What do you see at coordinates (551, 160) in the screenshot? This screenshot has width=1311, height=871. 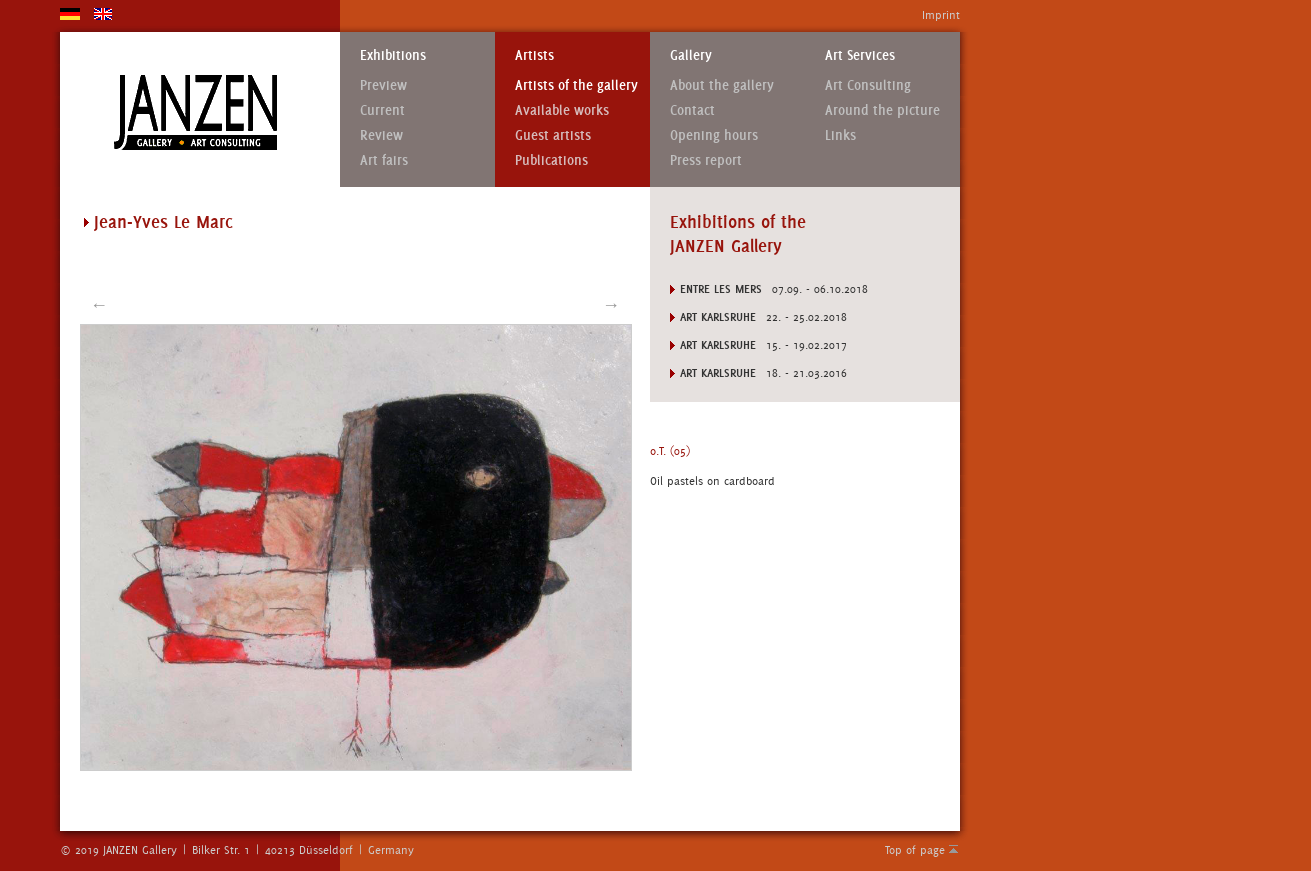 I see `Publications` at bounding box center [551, 160].